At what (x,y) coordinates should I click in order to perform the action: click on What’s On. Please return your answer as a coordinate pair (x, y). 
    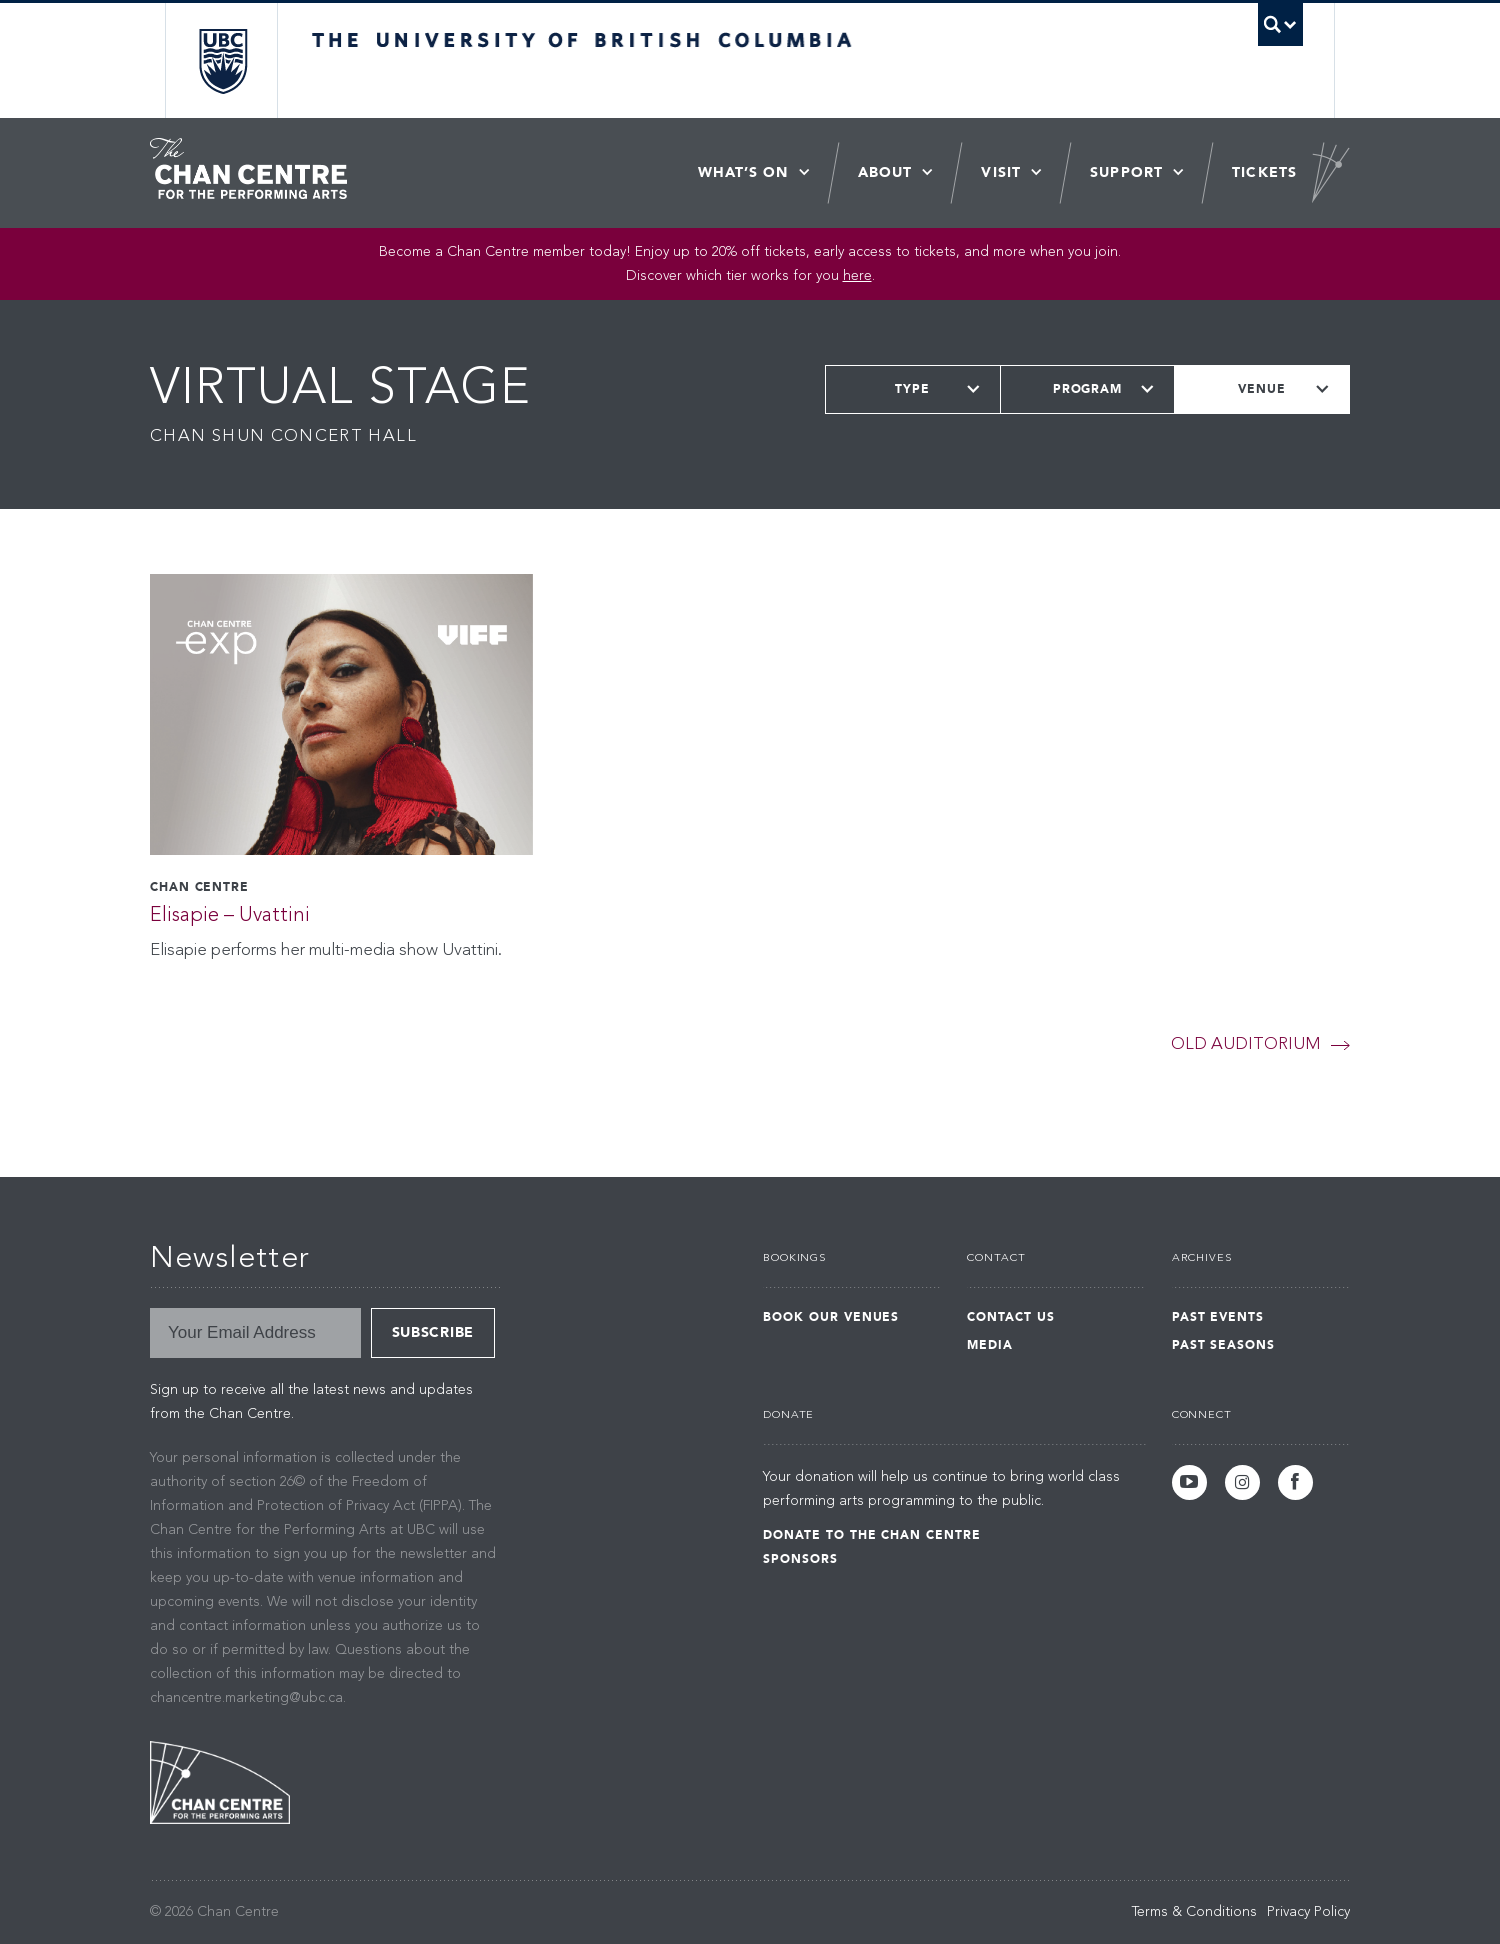
    Looking at the image, I should click on (743, 172).